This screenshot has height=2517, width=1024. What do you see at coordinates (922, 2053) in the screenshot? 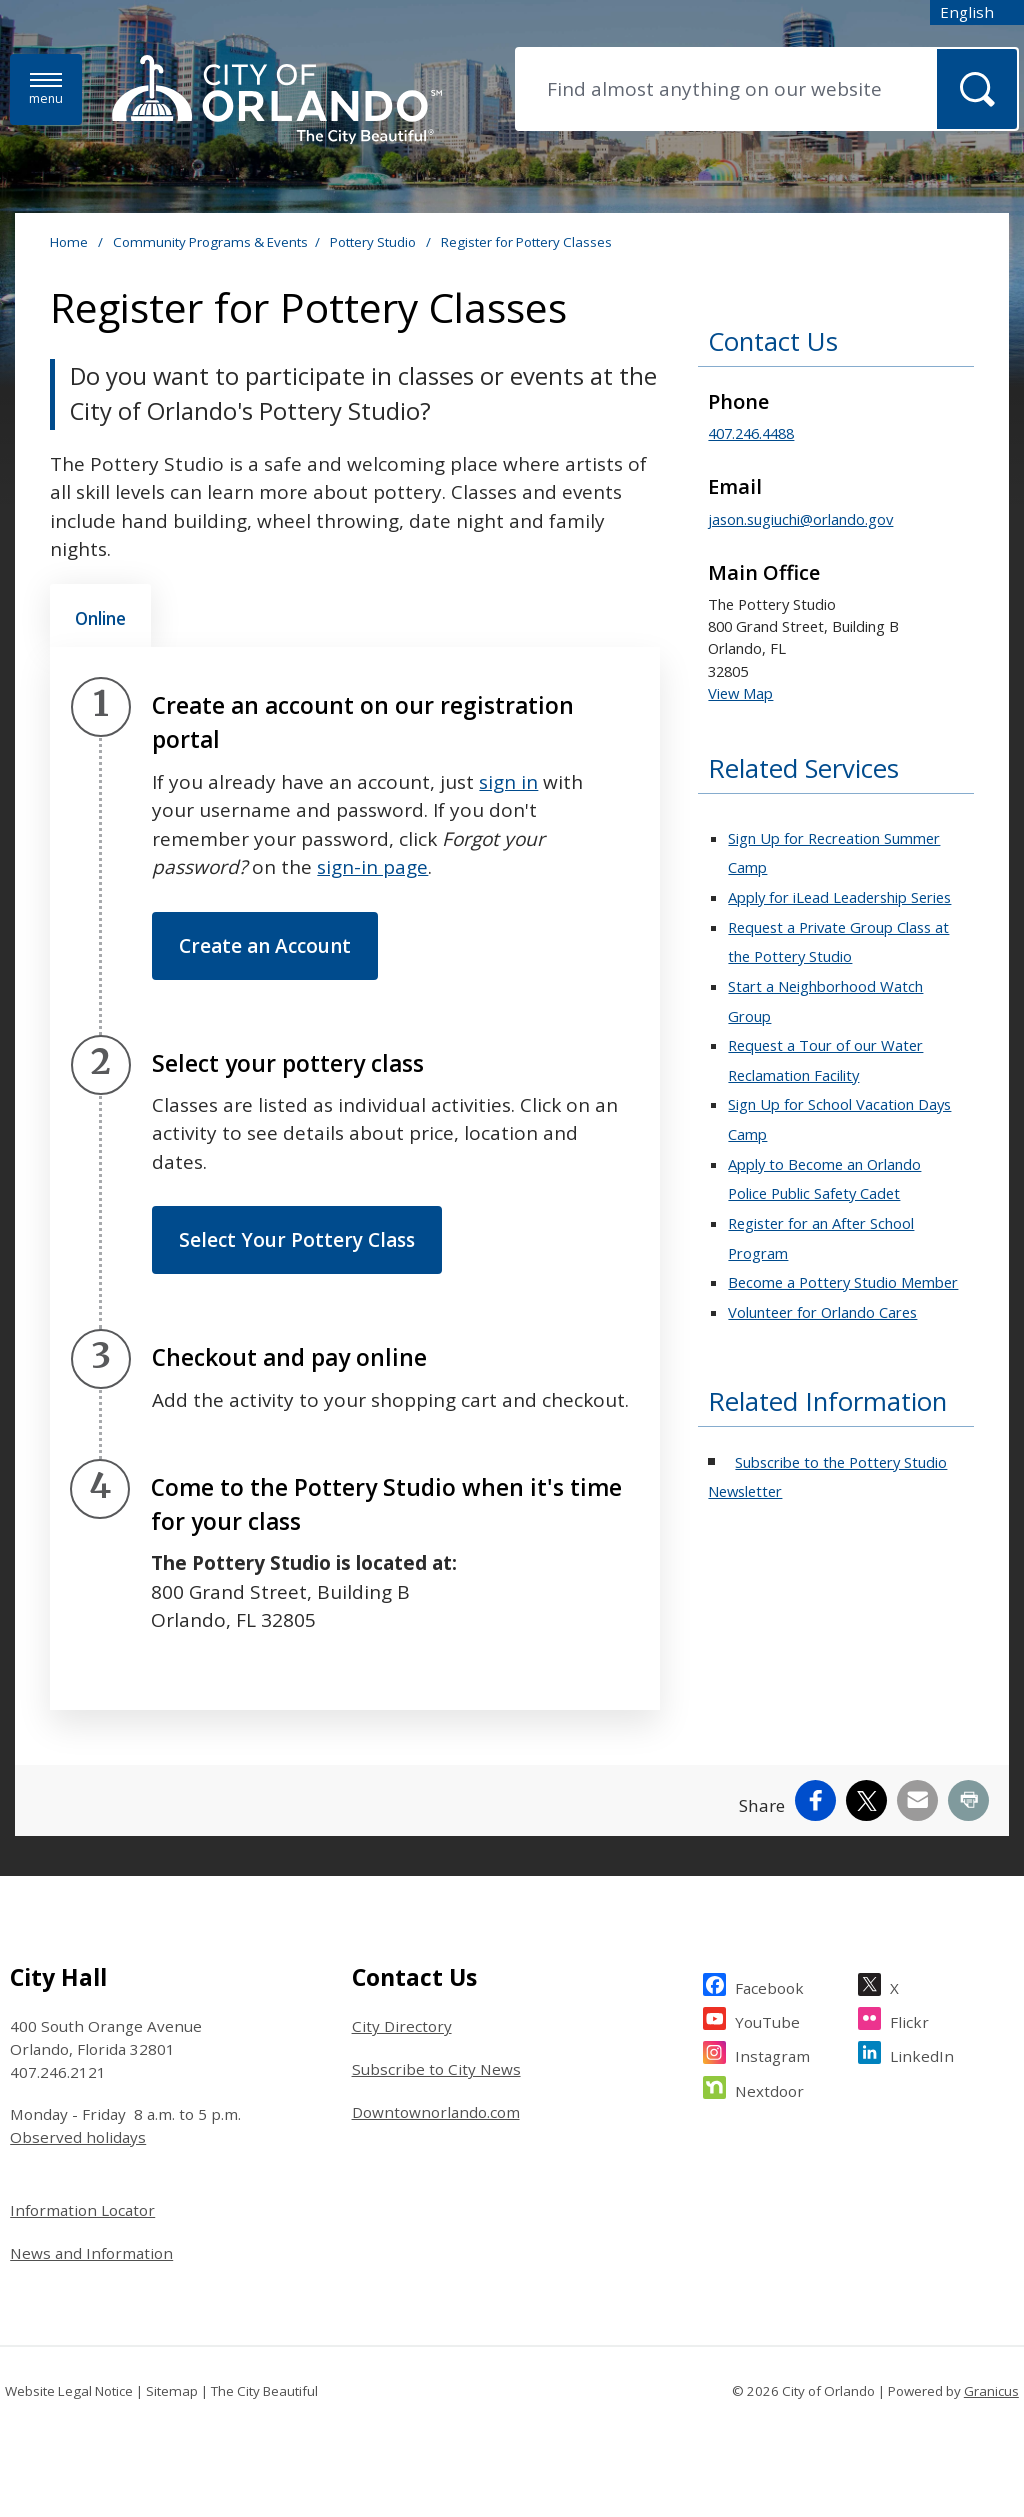
I see `LinkedIn` at bounding box center [922, 2053].